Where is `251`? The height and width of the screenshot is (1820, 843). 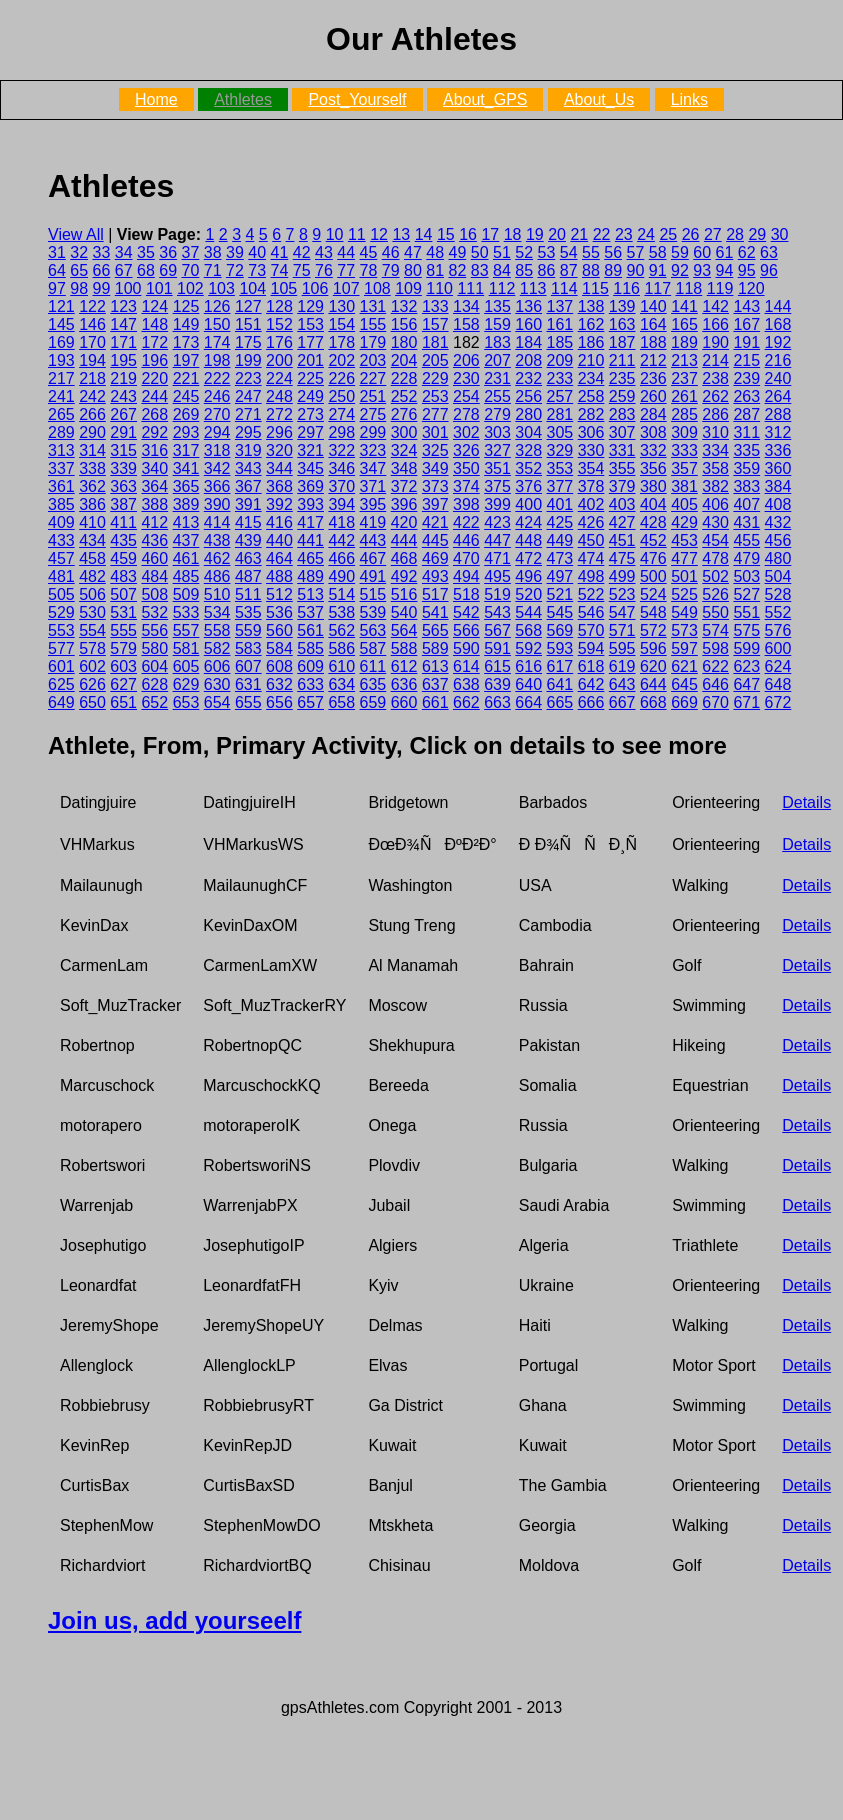
251 is located at coordinates (373, 396).